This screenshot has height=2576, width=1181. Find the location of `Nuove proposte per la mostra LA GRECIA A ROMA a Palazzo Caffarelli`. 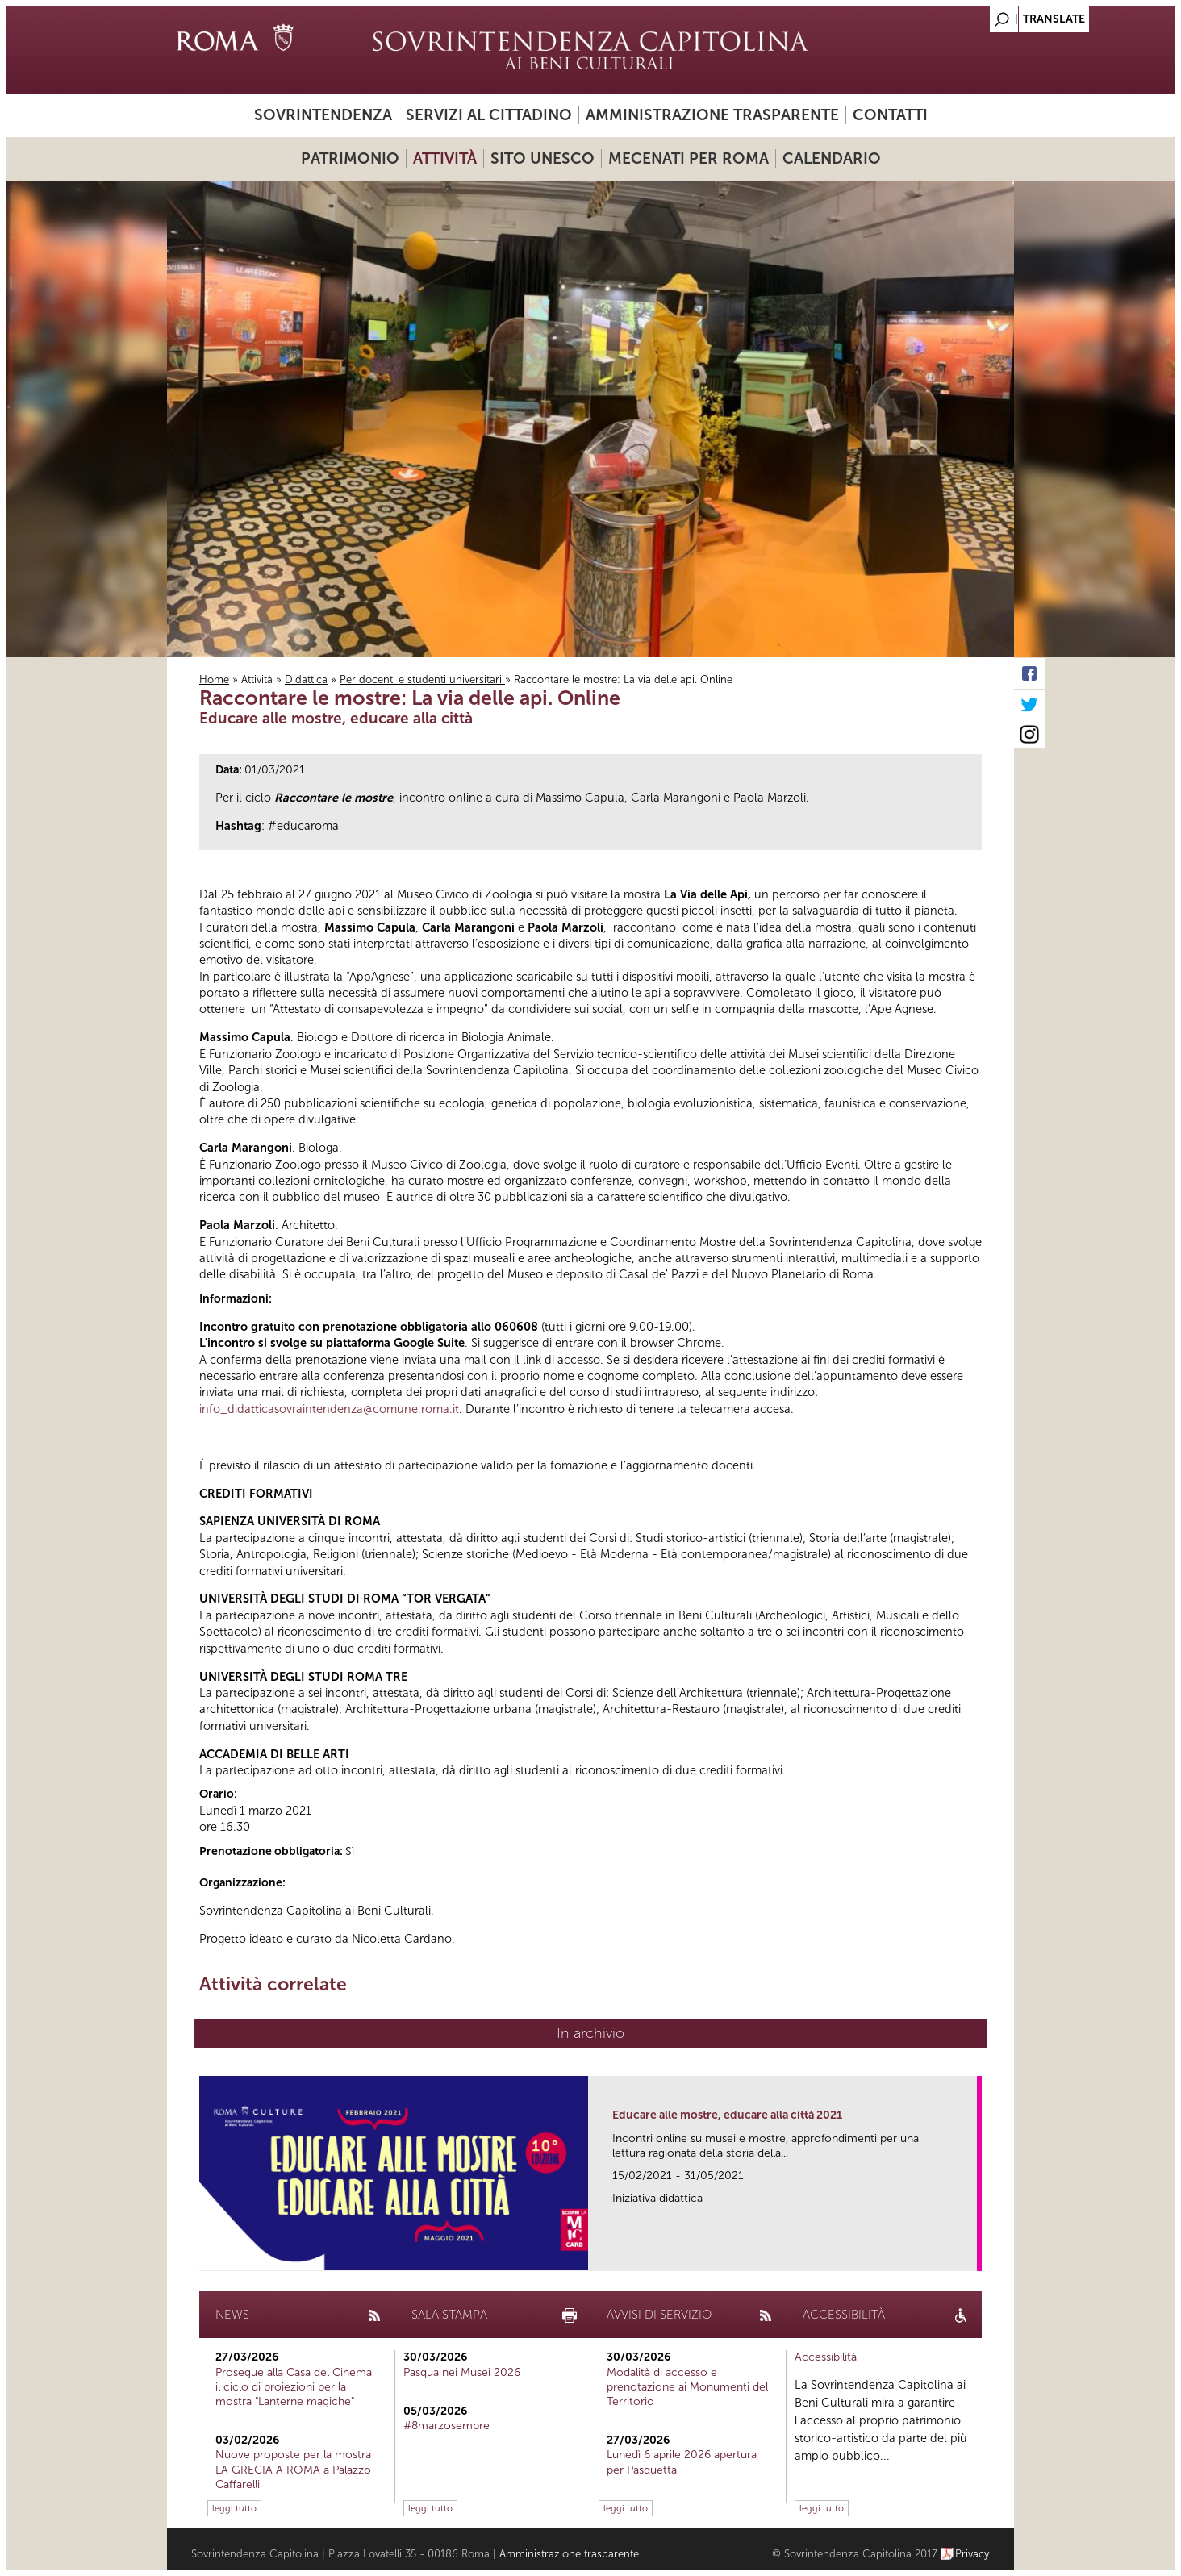

Nuove proposte per la mostra LA GRECIA A ROMA a Palazzo Caffarelli is located at coordinates (293, 2469).